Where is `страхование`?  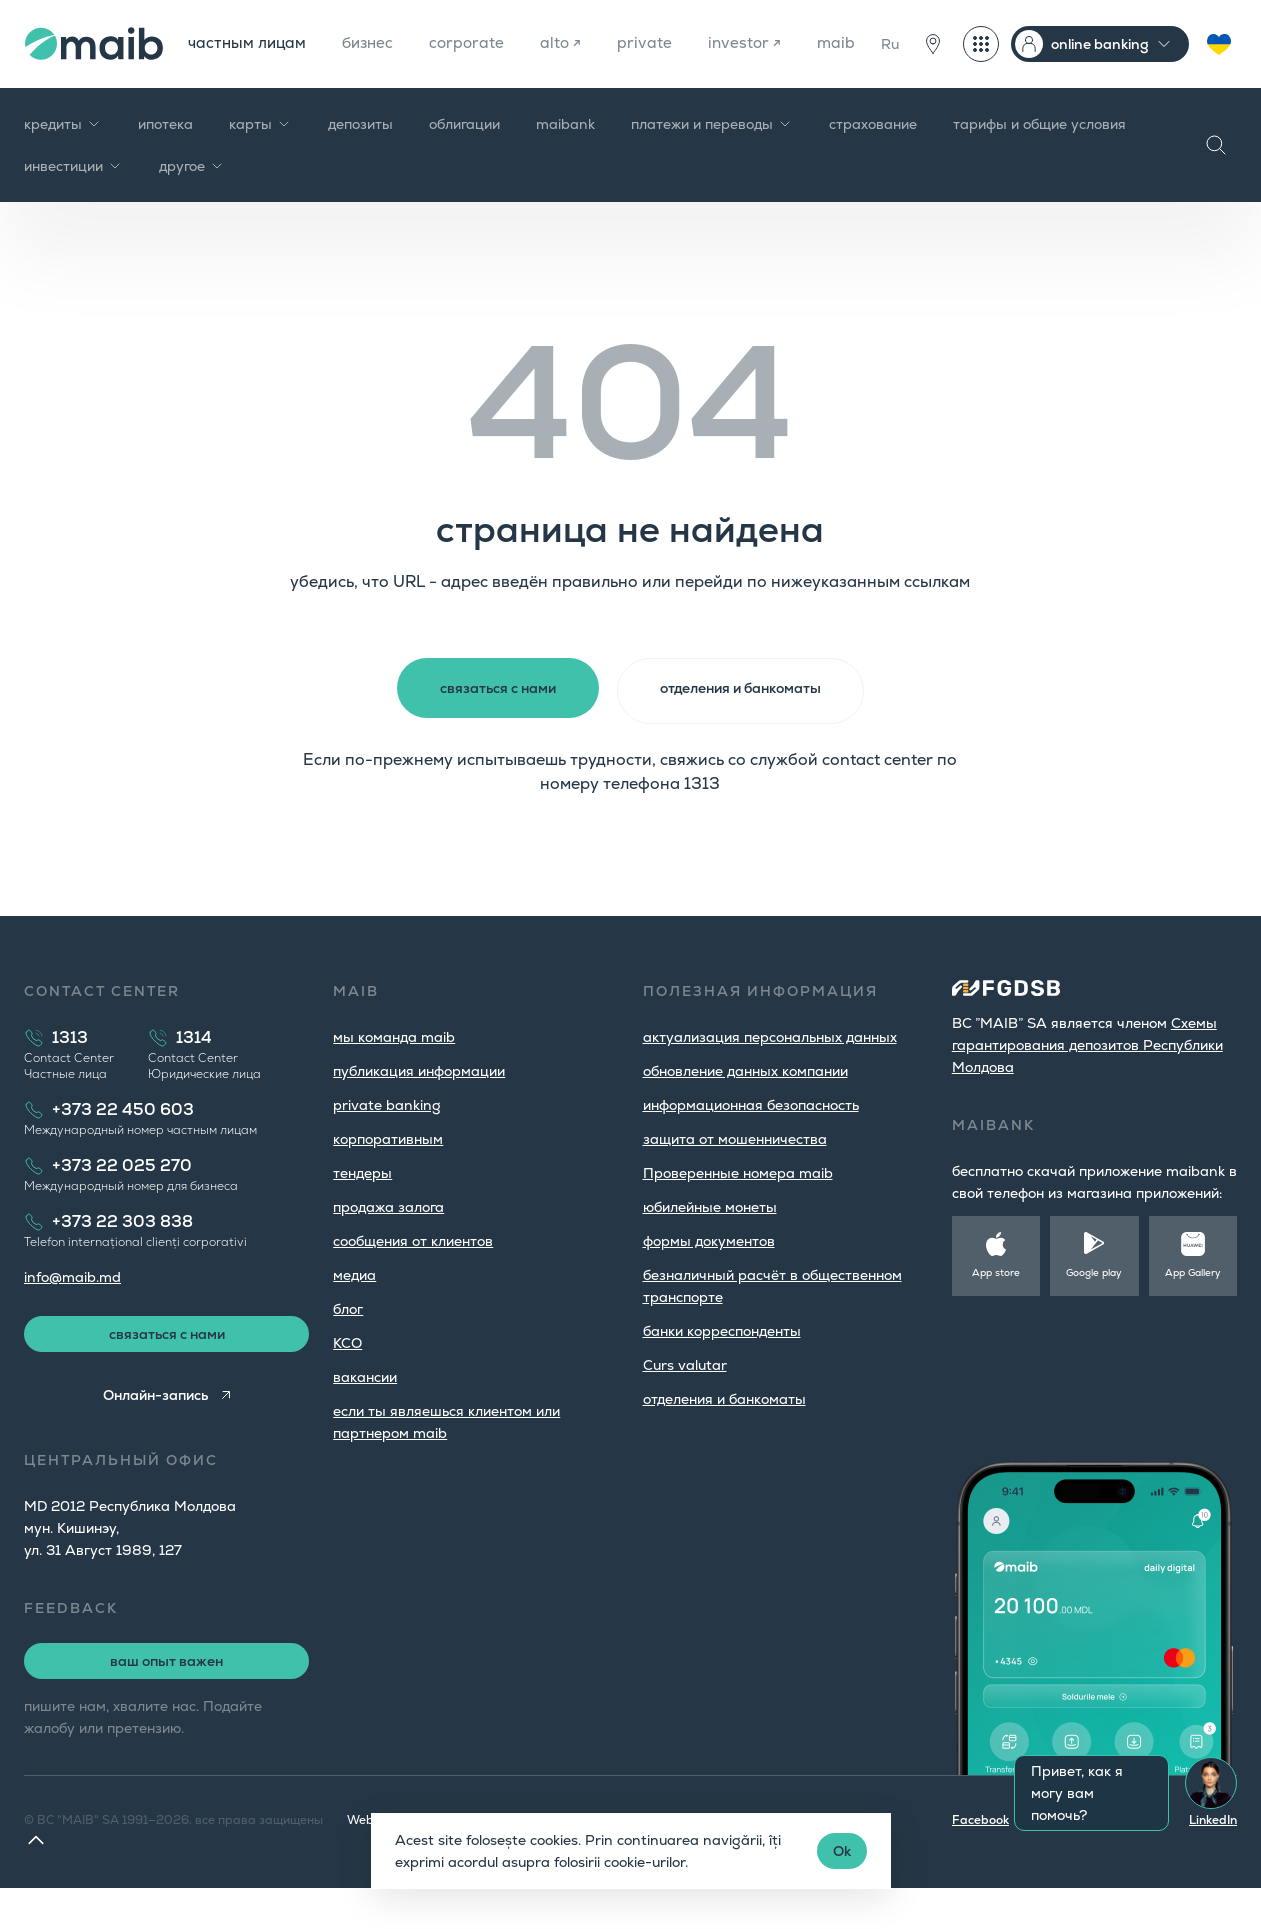 страхование is located at coordinates (873, 164).